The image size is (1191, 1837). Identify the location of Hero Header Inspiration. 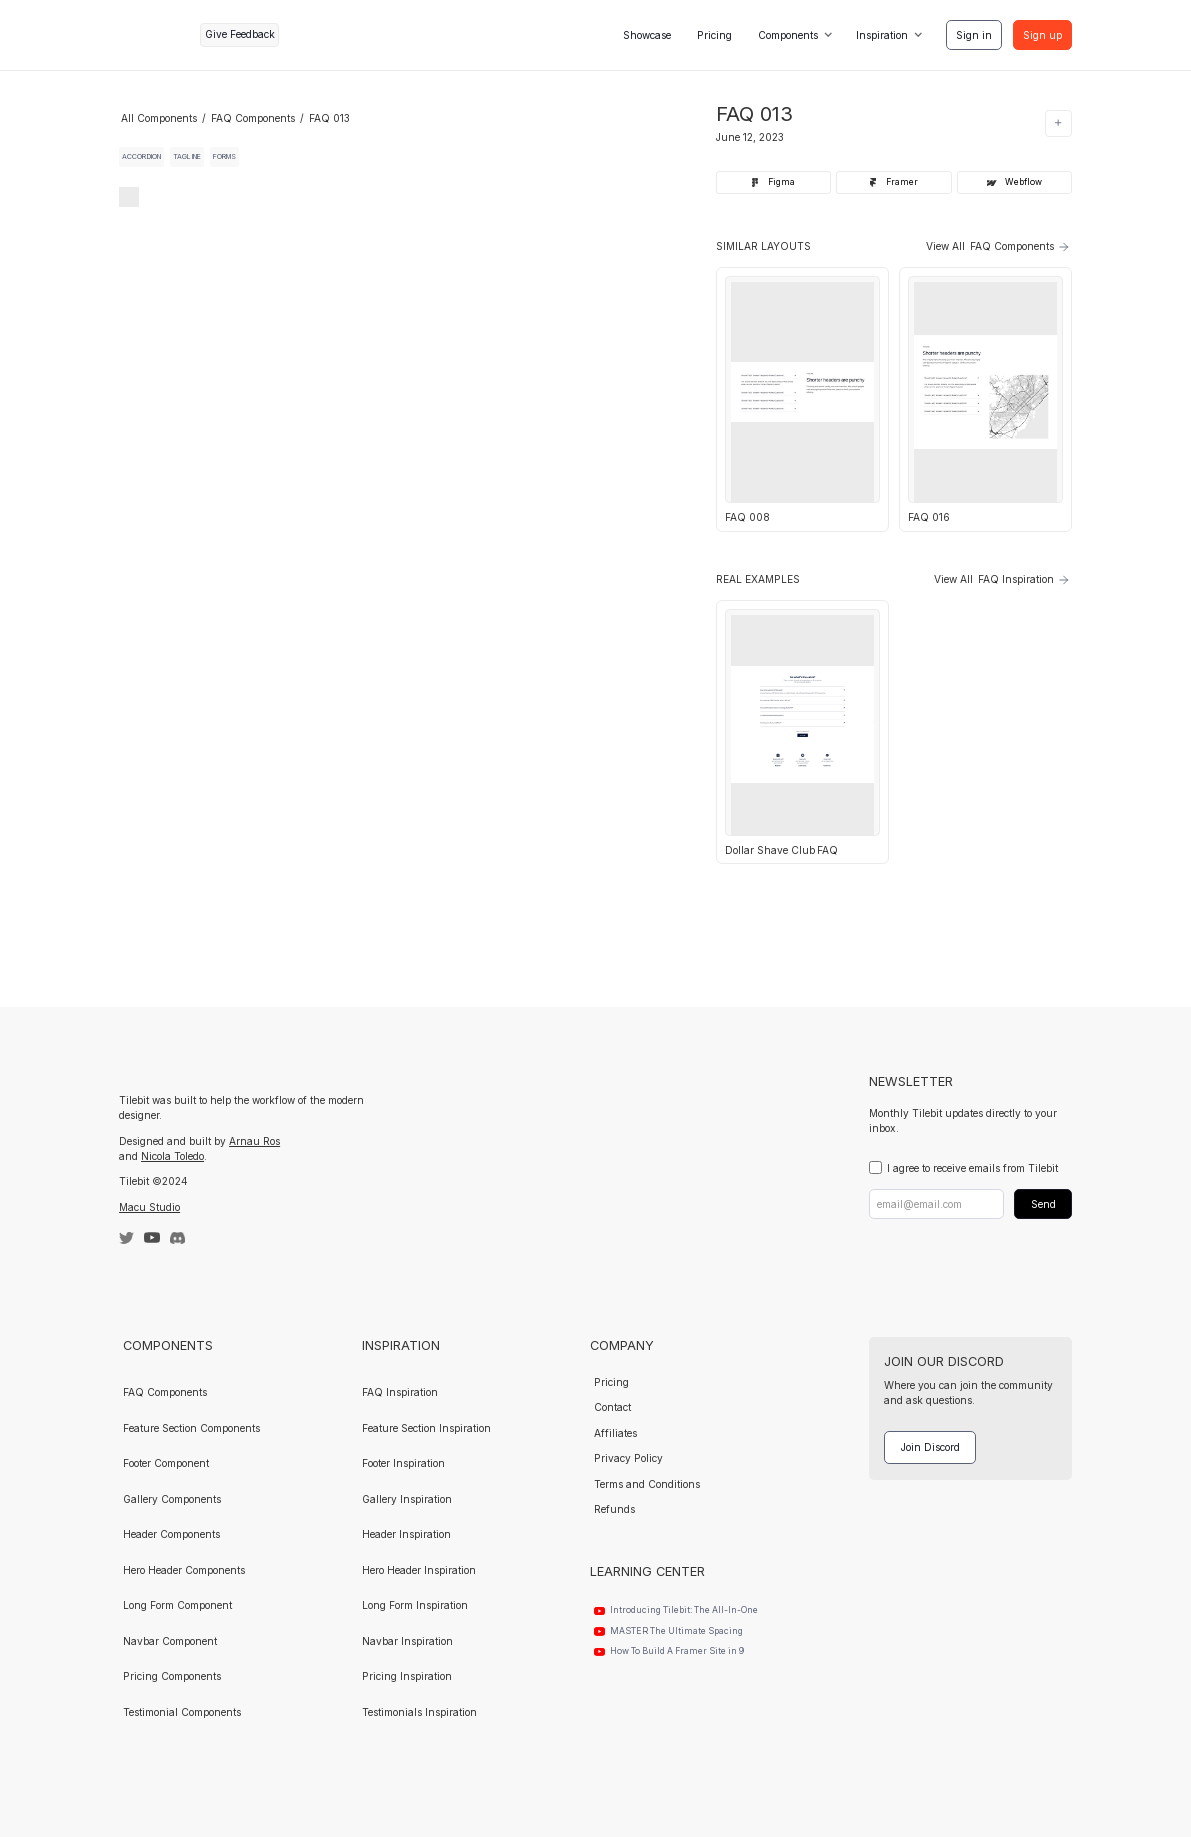
(419, 1570).